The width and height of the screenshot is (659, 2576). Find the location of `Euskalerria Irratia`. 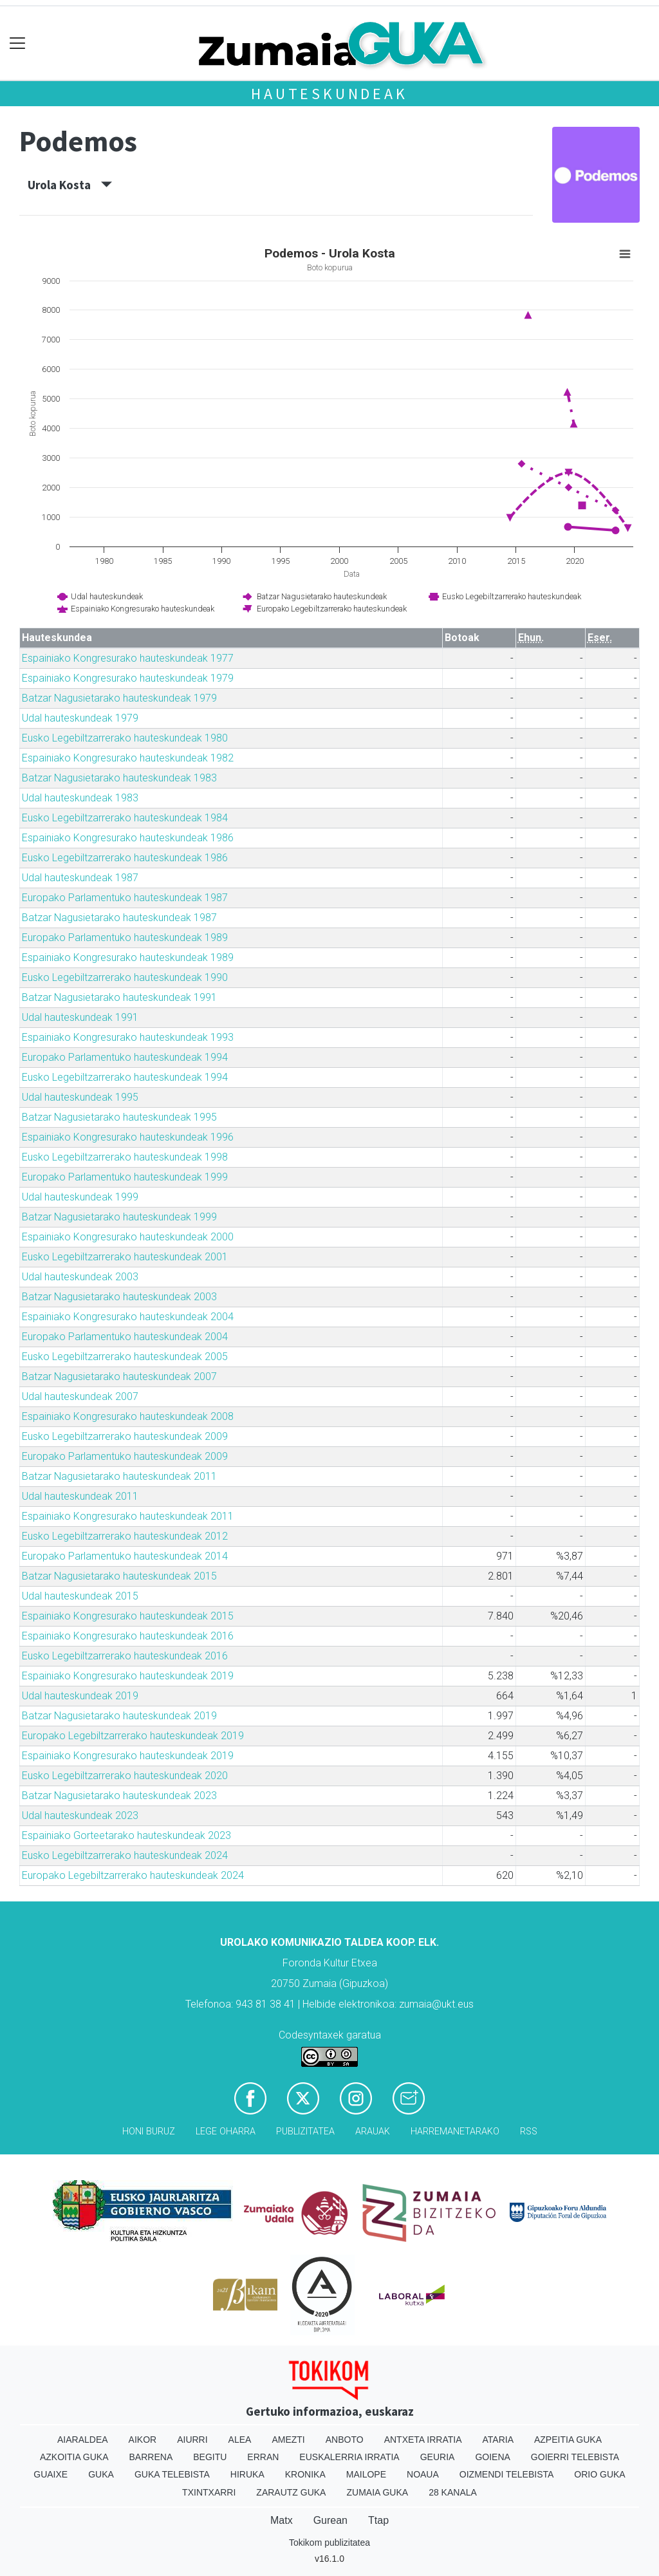

Euskalerria Irratia is located at coordinates (349, 2457).